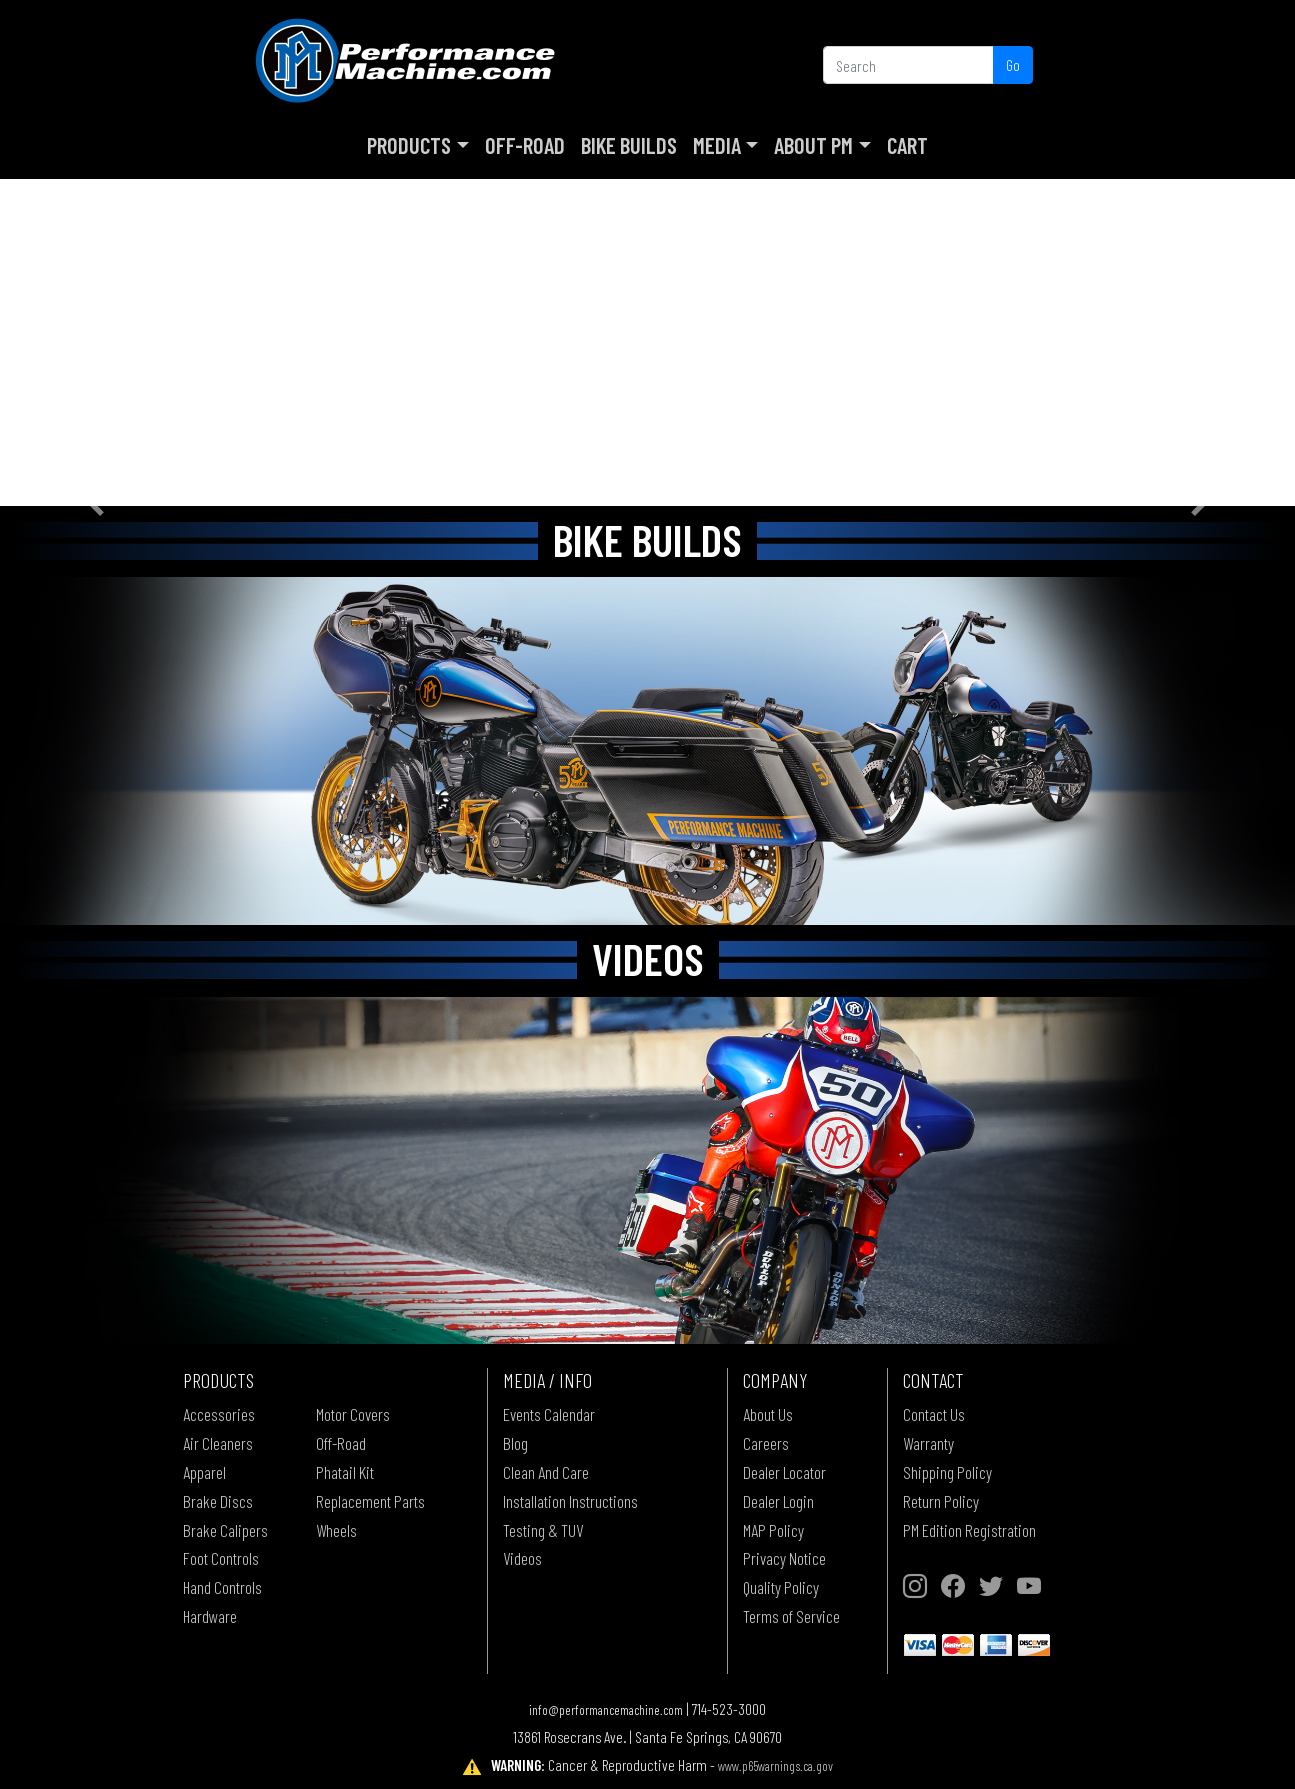 This screenshot has height=1789, width=1295. I want to click on Accessories, so click(219, 1414).